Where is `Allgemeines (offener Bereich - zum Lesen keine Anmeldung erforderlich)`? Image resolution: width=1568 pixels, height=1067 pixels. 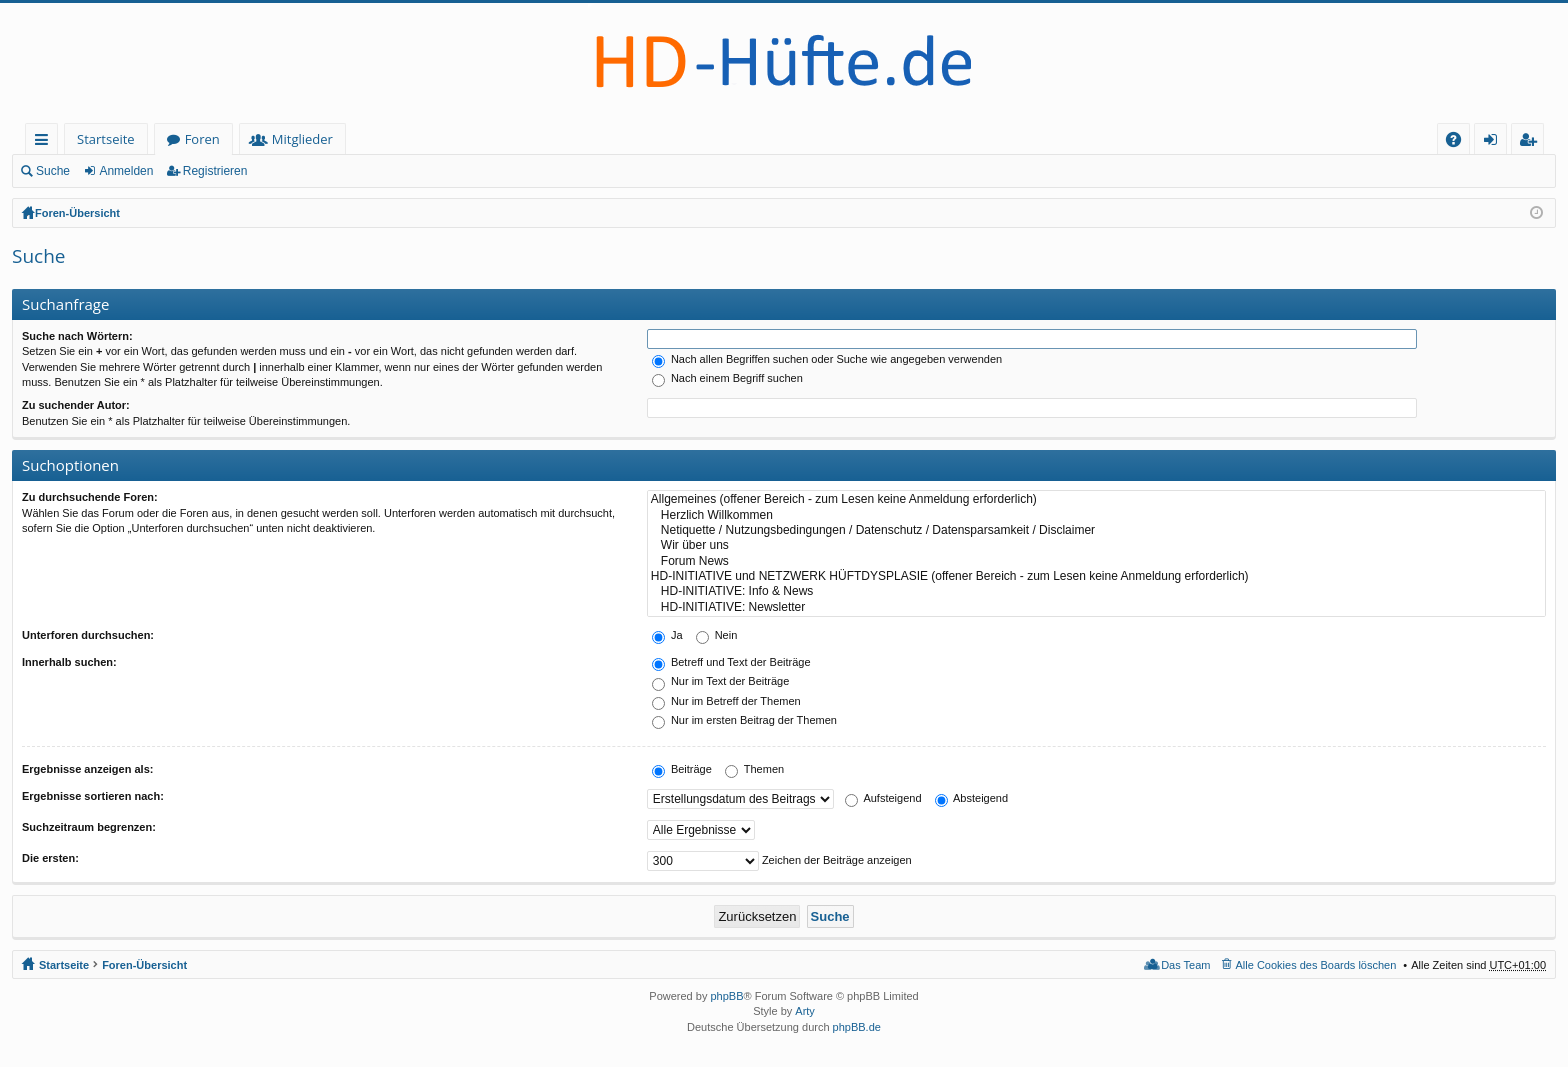
Allgemeines (offener Bereich - zum Lesen keine Anmeldung erforderlich) is located at coordinates (1096, 499).